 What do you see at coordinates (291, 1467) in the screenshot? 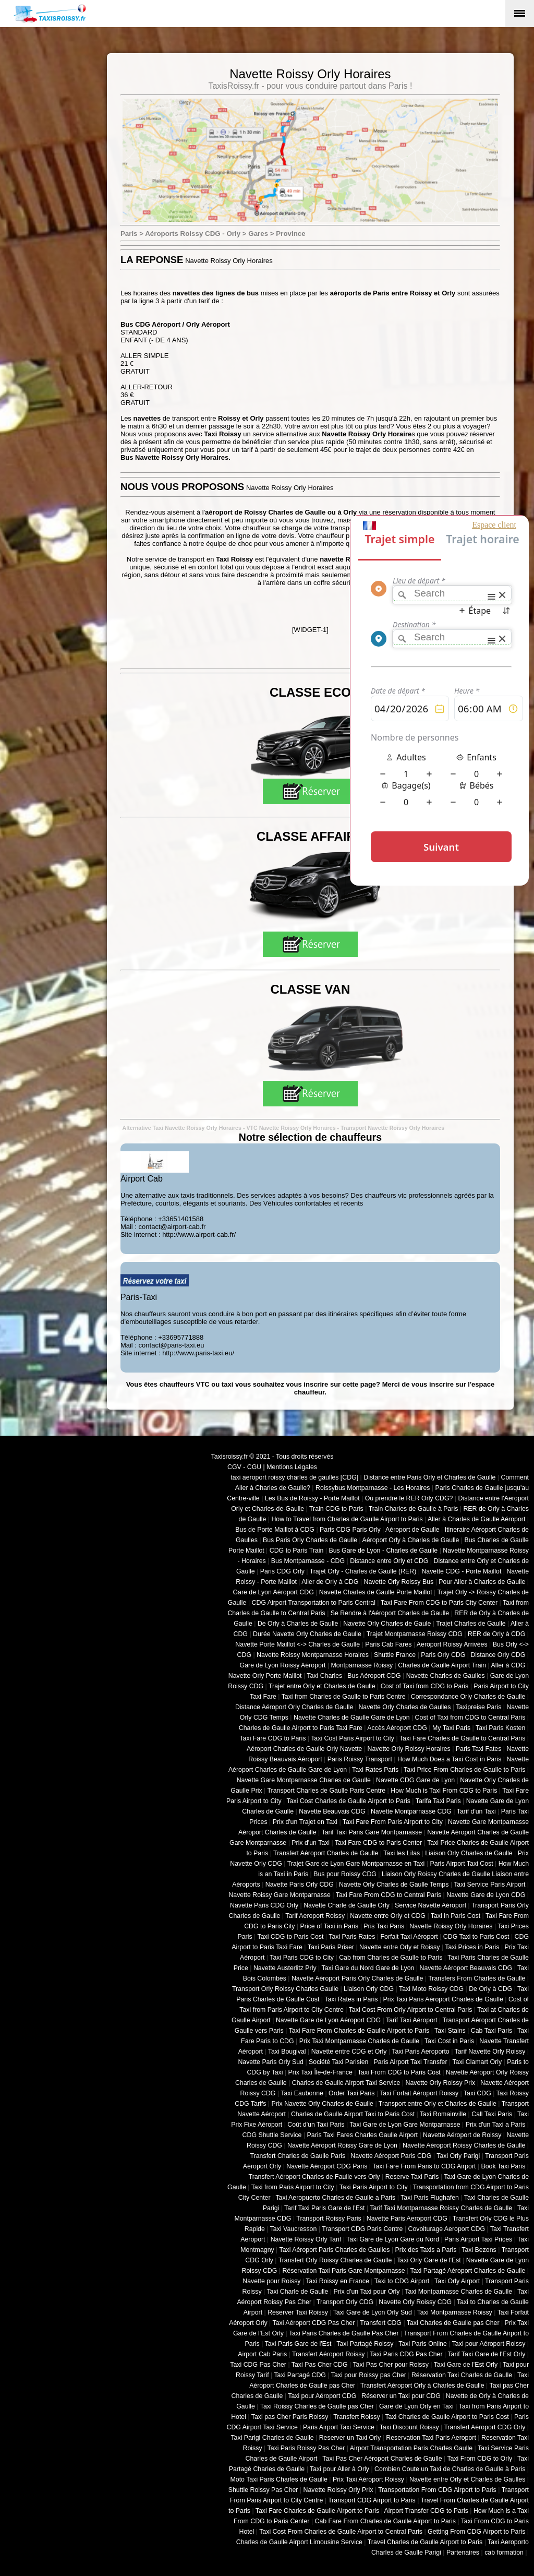
I see `Mentions Légales` at bounding box center [291, 1467].